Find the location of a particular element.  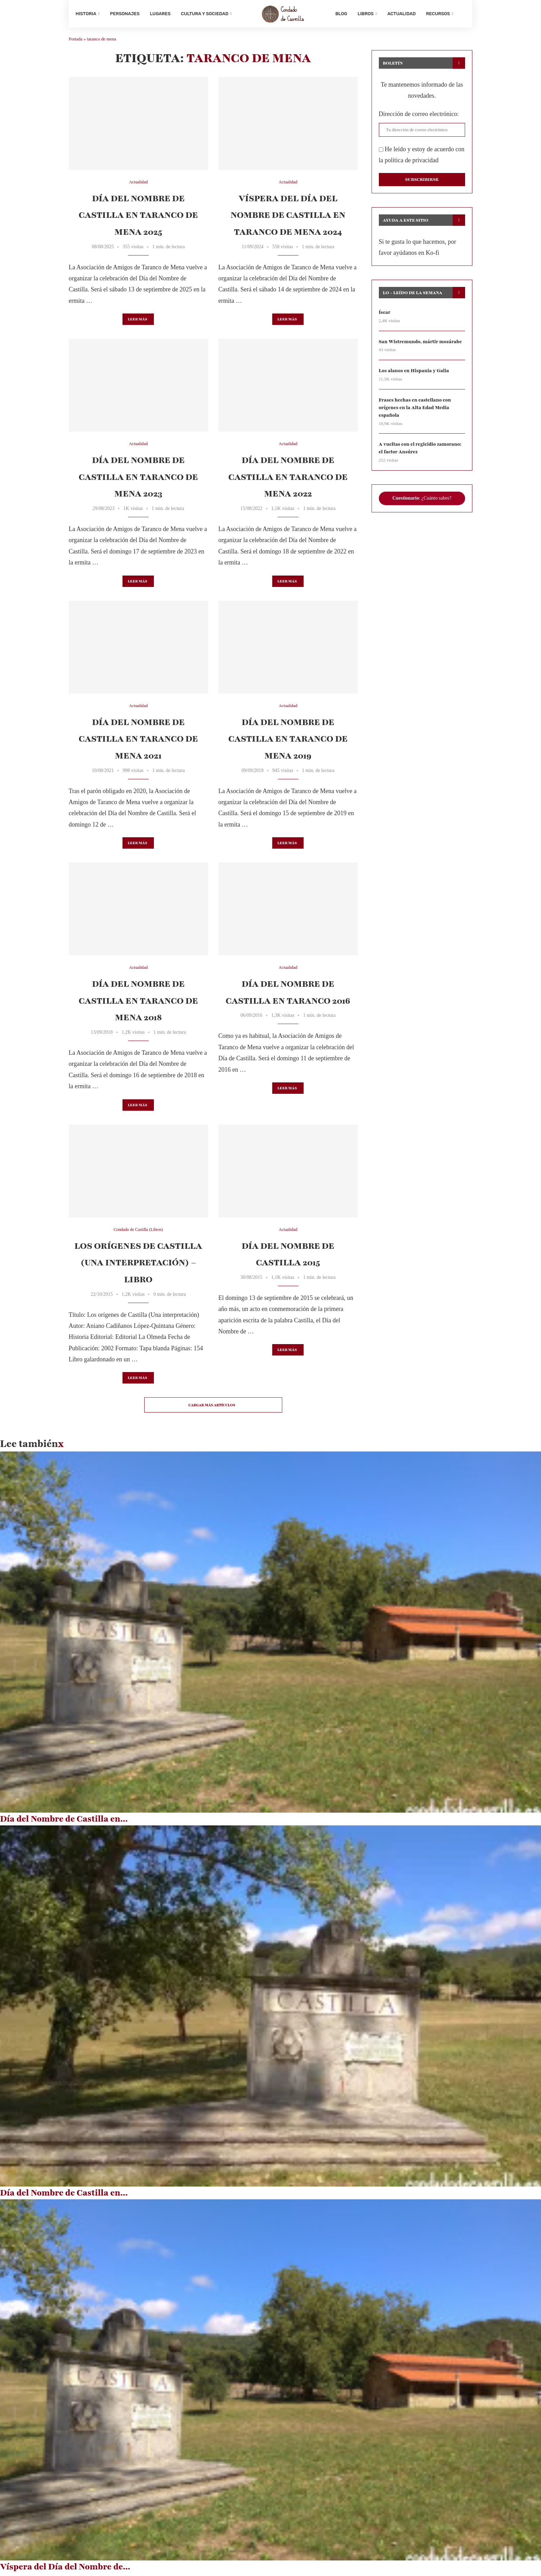

[Load More Posts] is located at coordinates (213, 1407).